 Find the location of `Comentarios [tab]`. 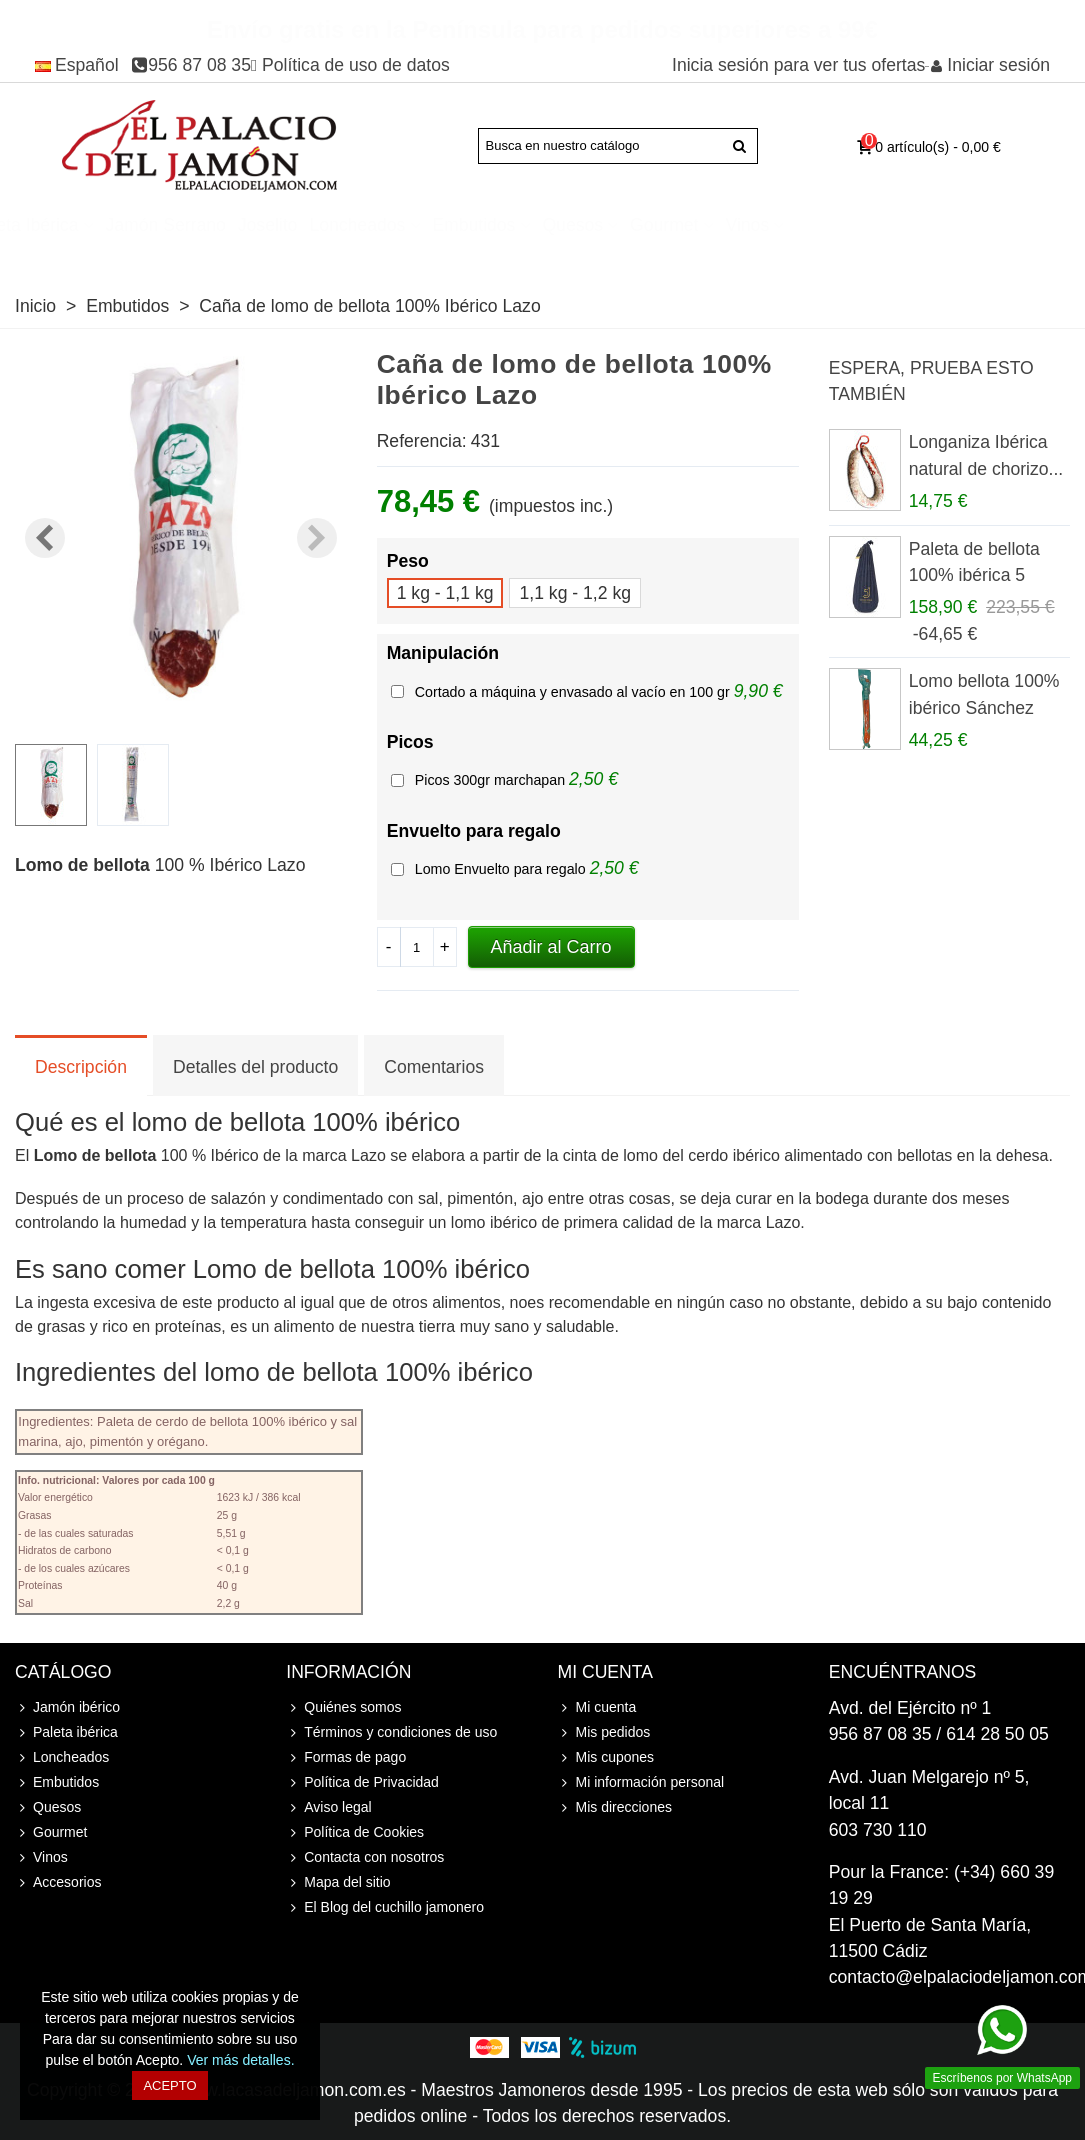

Comentarios [tab] is located at coordinates (434, 1067).